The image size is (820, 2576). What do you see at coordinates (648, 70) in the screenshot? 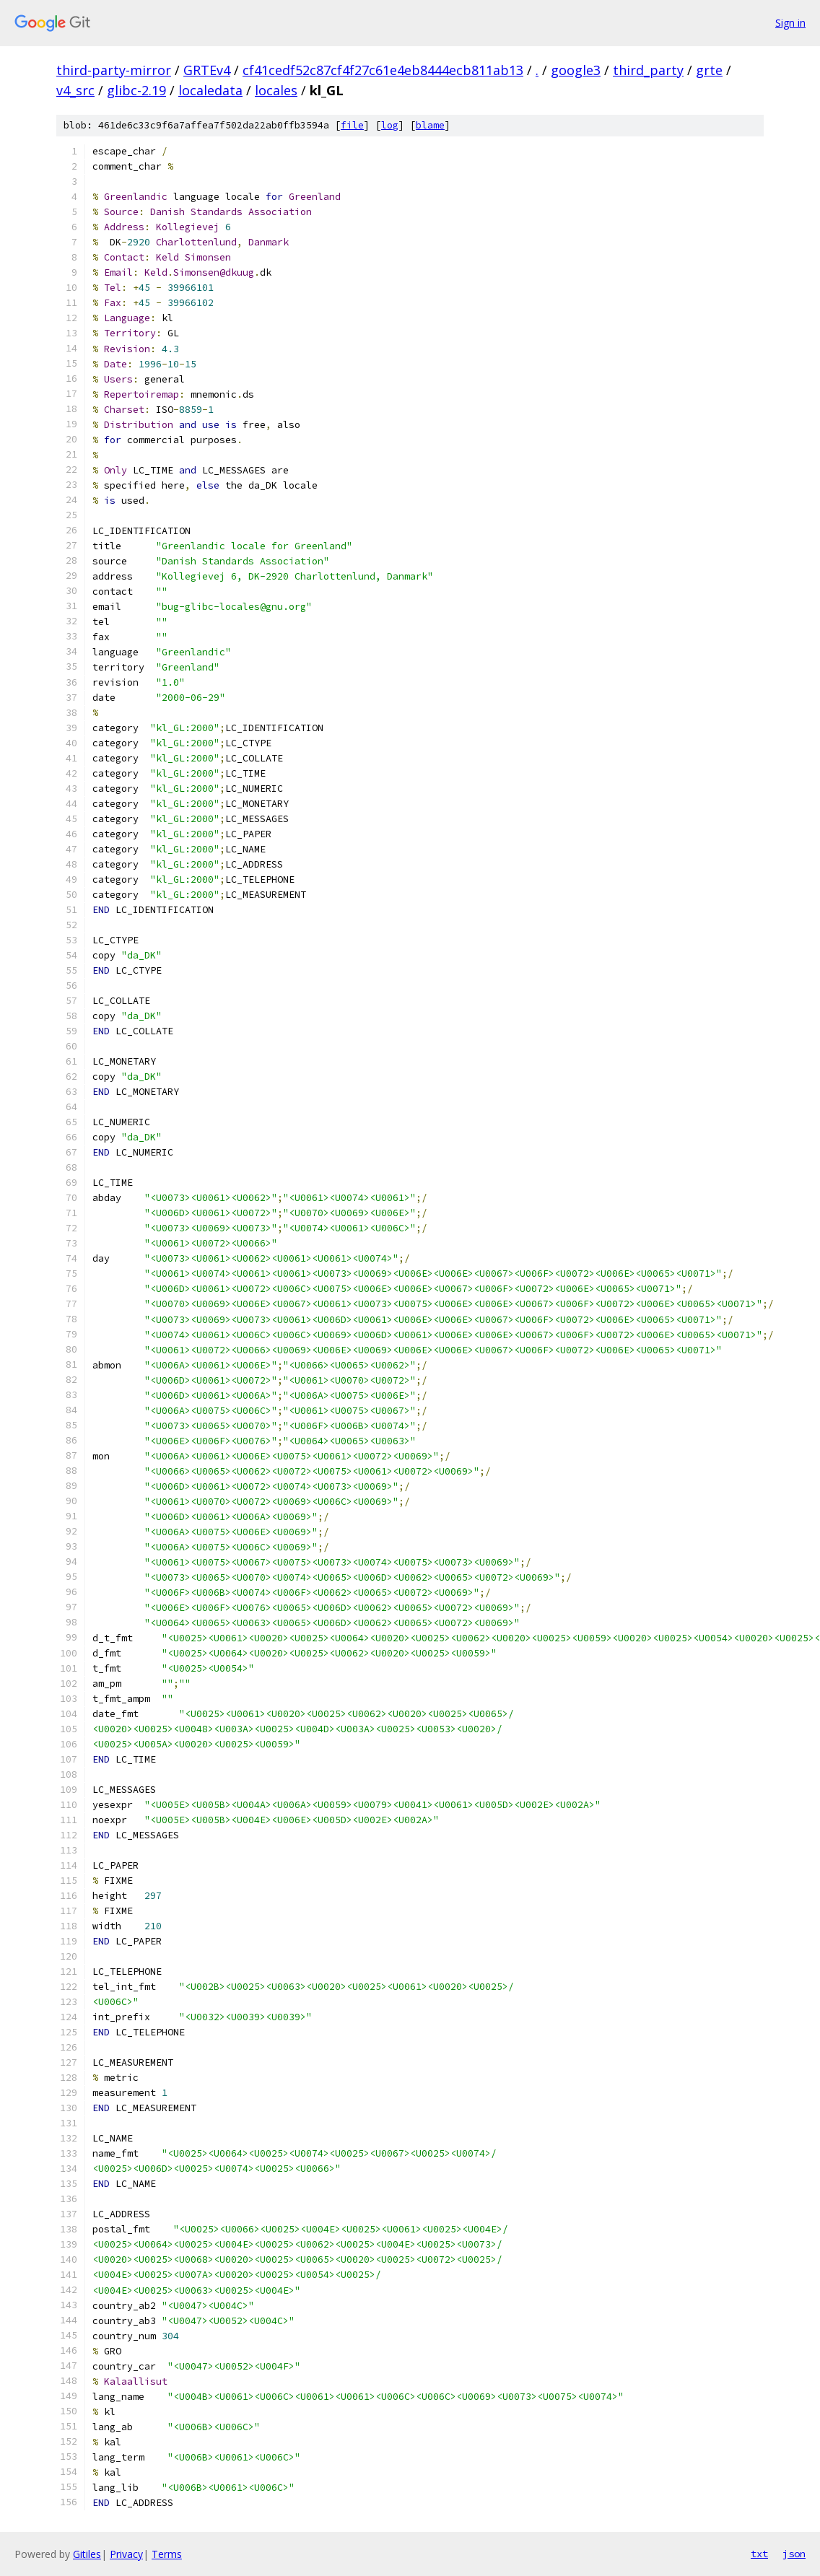
I see `third_party` at bounding box center [648, 70].